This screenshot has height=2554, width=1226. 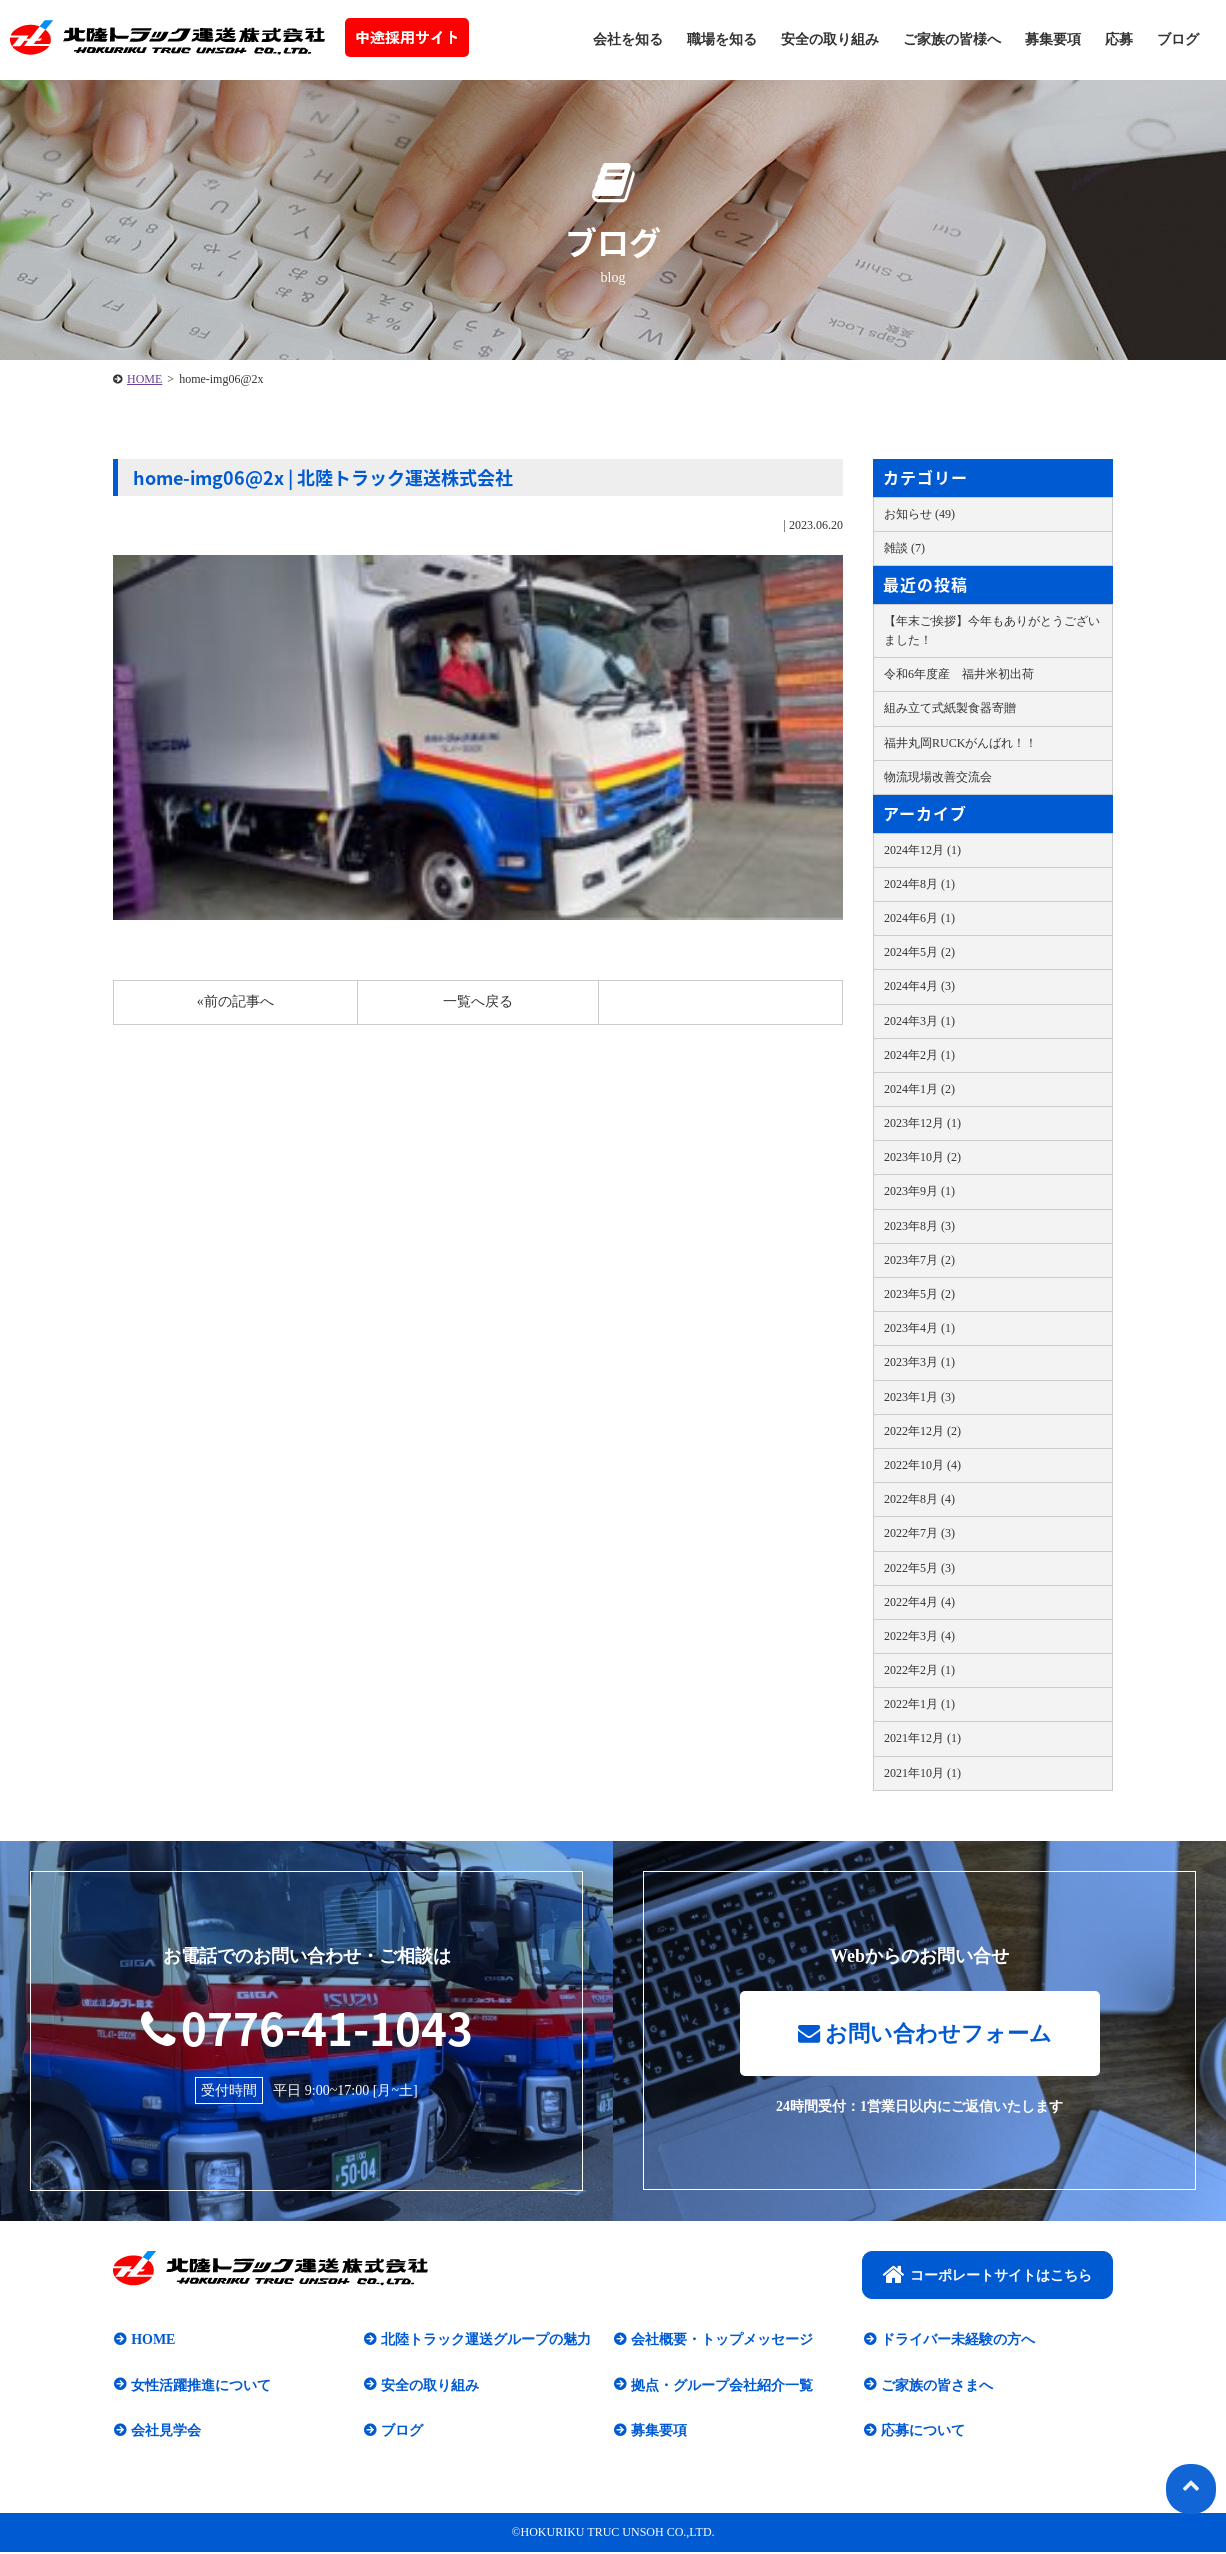 What do you see at coordinates (925, 2035) in the screenshot?
I see `お問い合わせフォーム` at bounding box center [925, 2035].